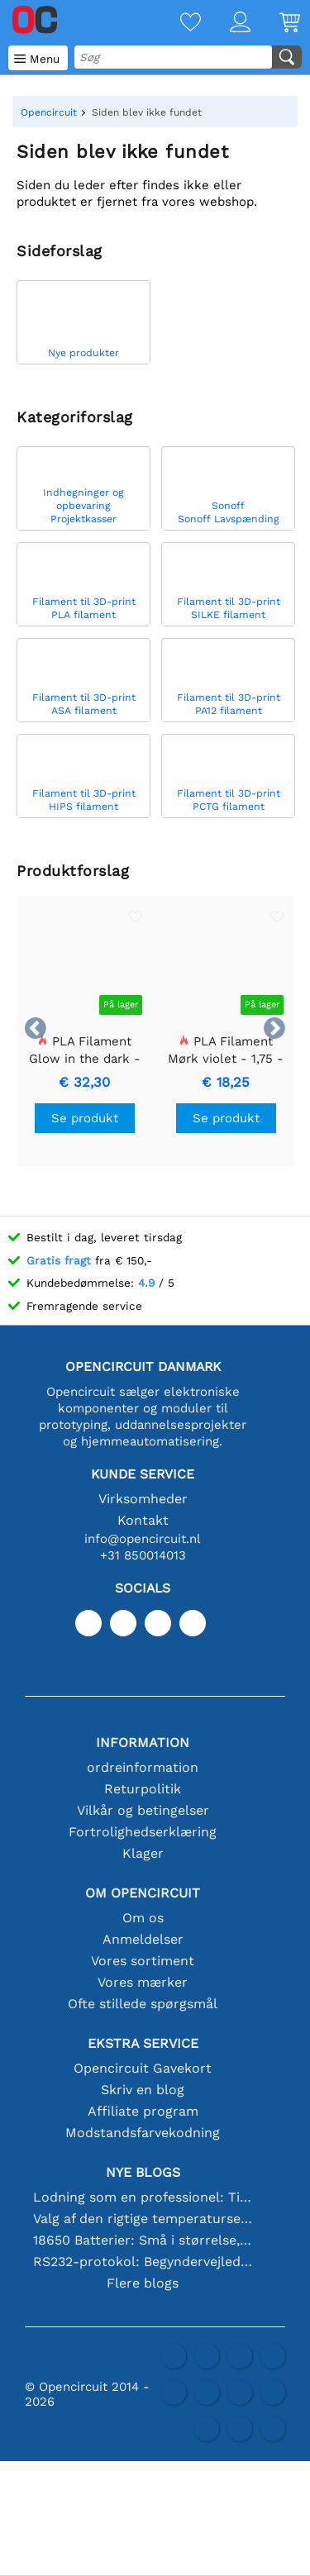 This screenshot has height=2576, width=310. I want to click on Affiliate program, so click(143, 2111).